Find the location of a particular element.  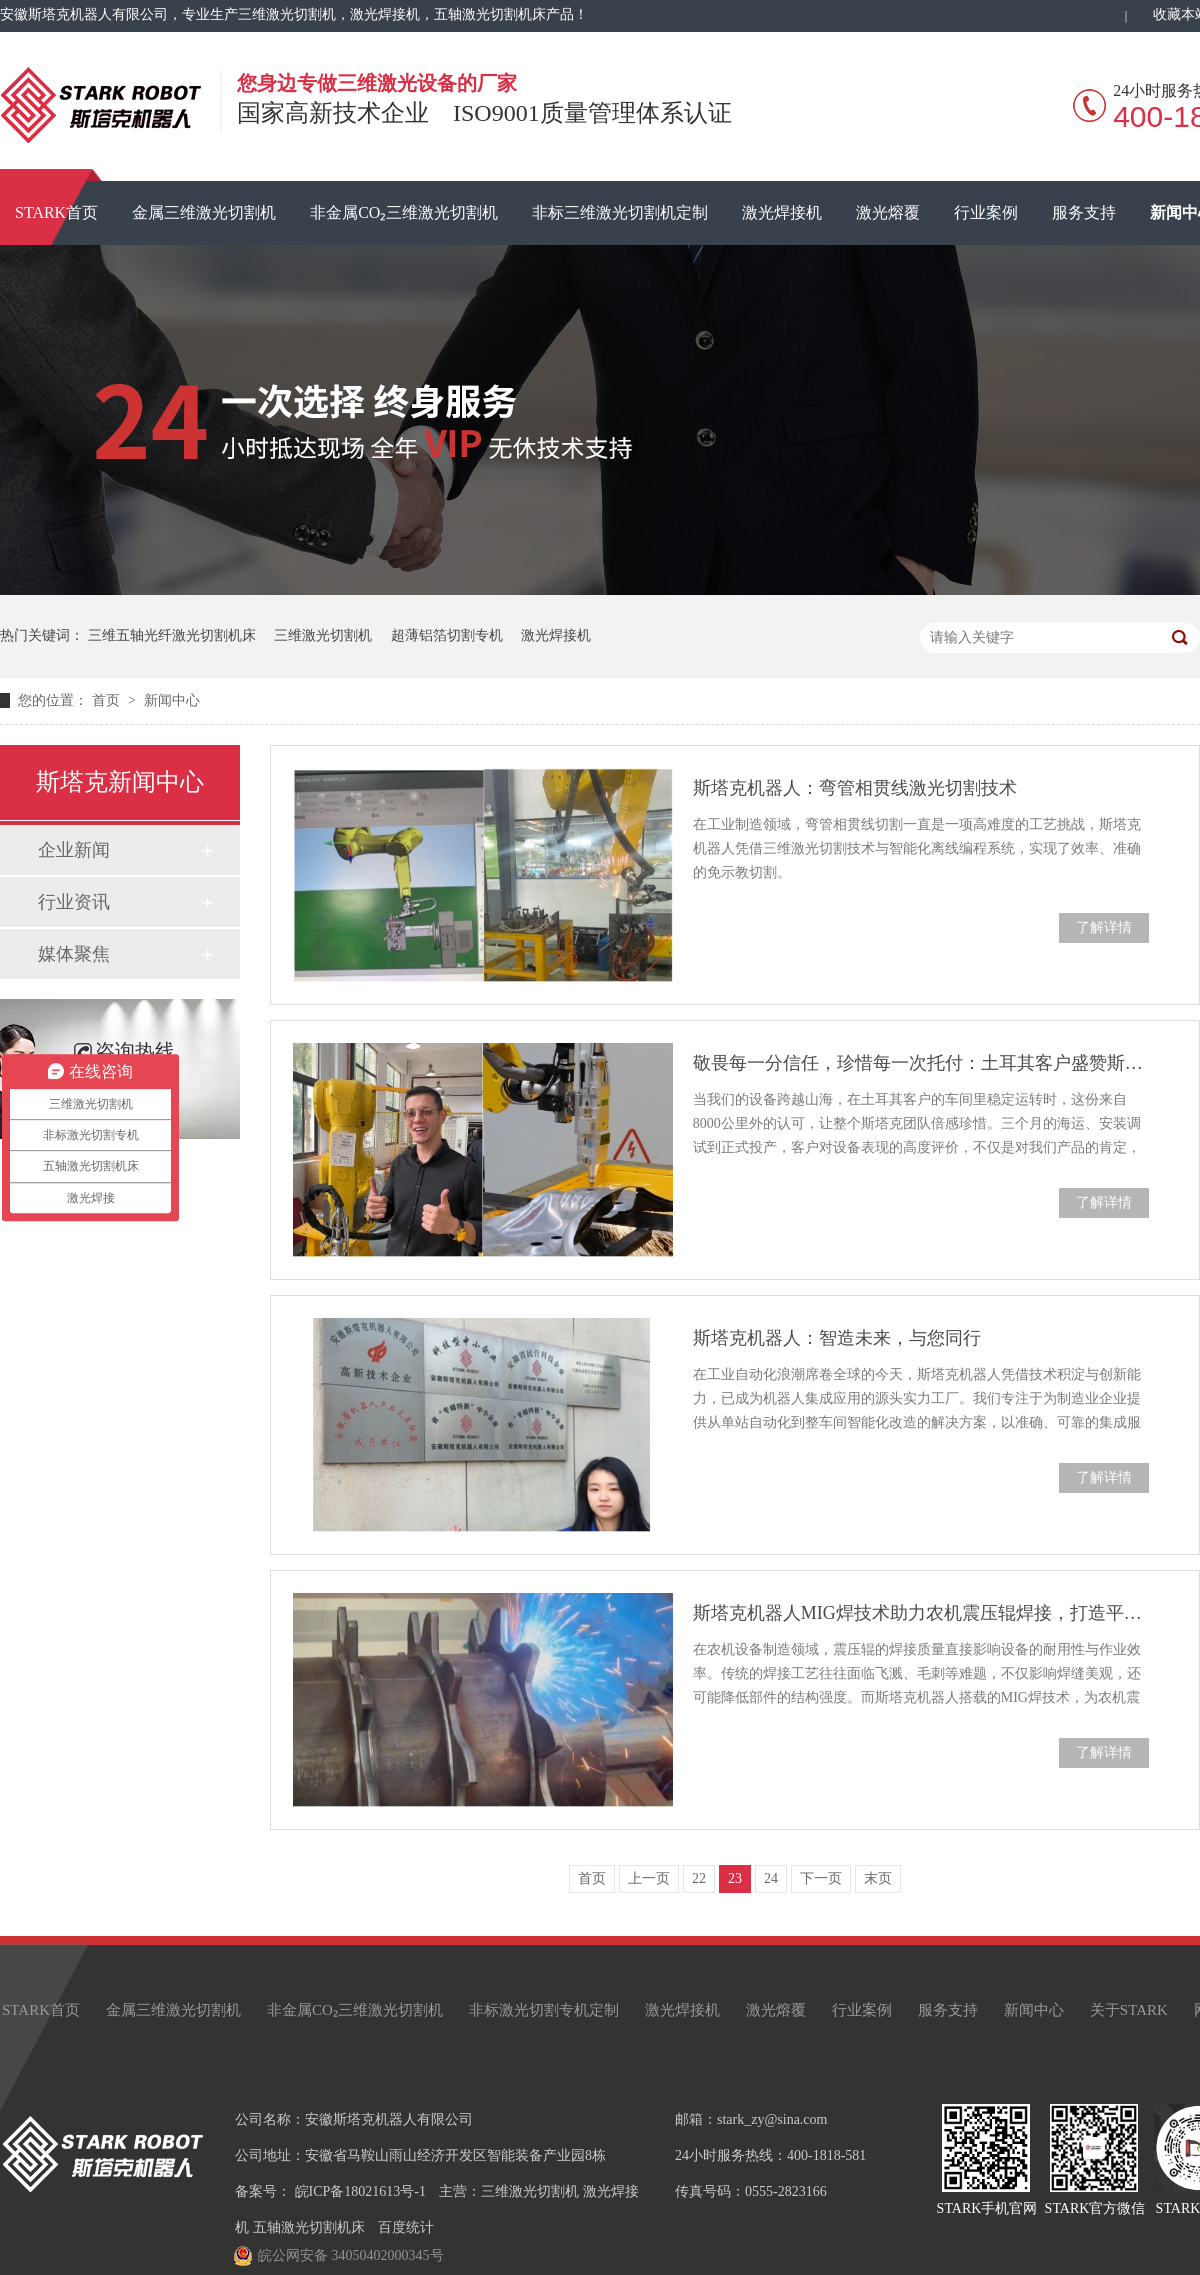

23 is located at coordinates (735, 1878).